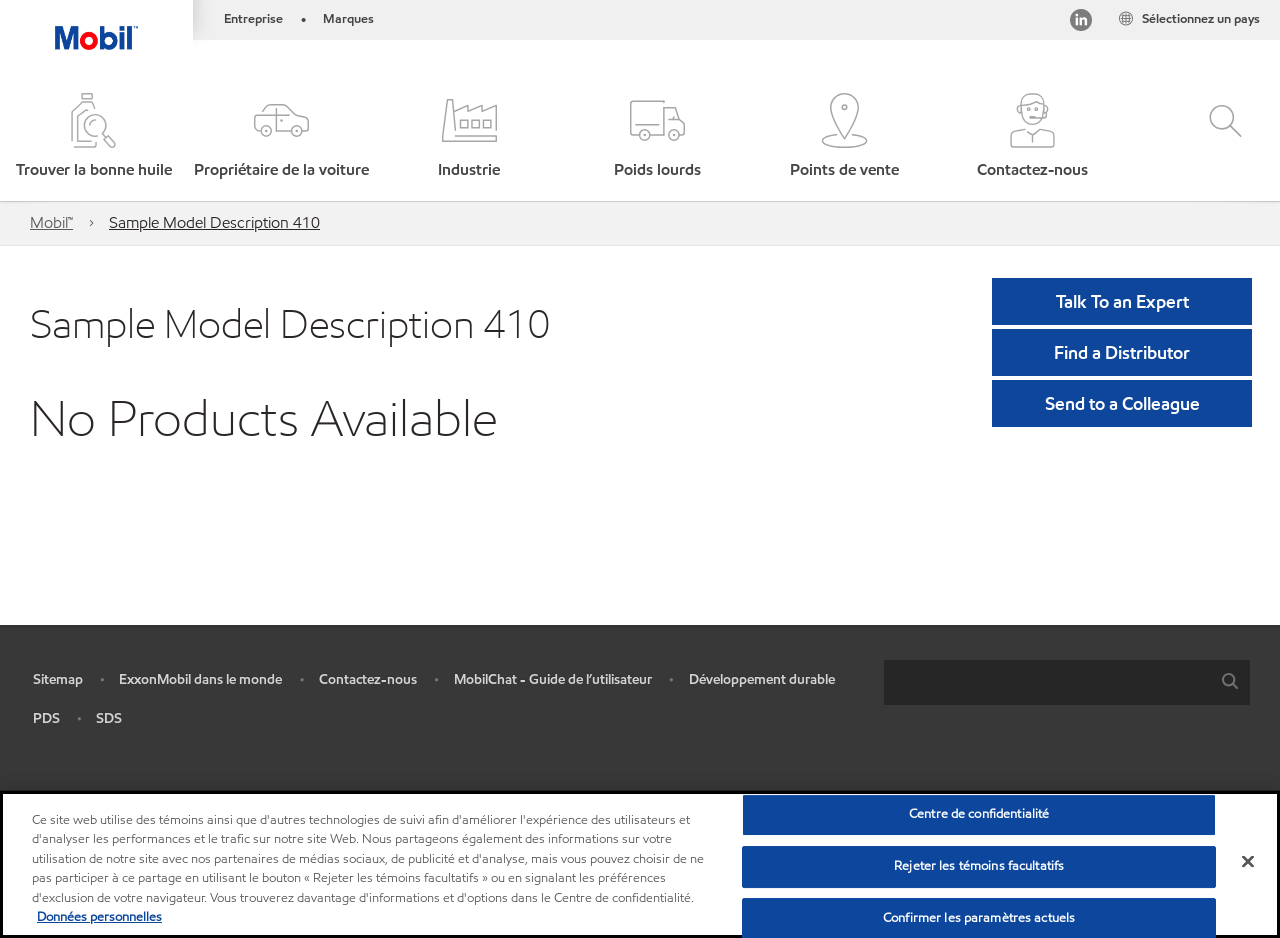  Describe the element at coordinates (979, 866) in the screenshot. I see `Rejeter les témoins facultatifs` at that location.